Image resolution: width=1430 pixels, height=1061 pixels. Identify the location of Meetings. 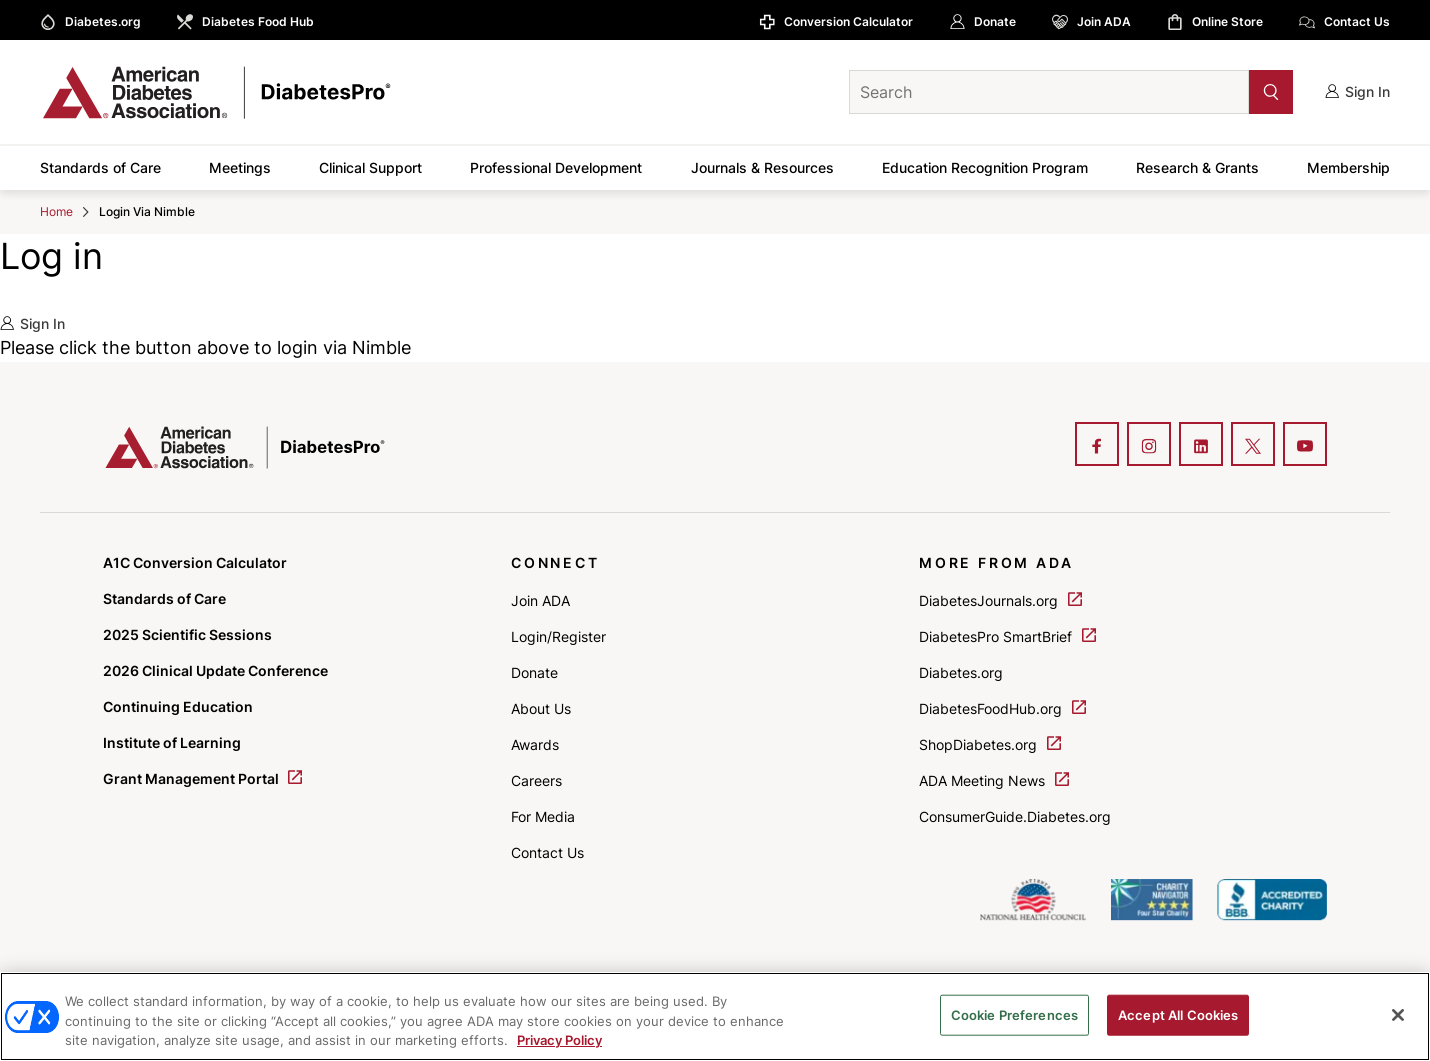
(240, 167).